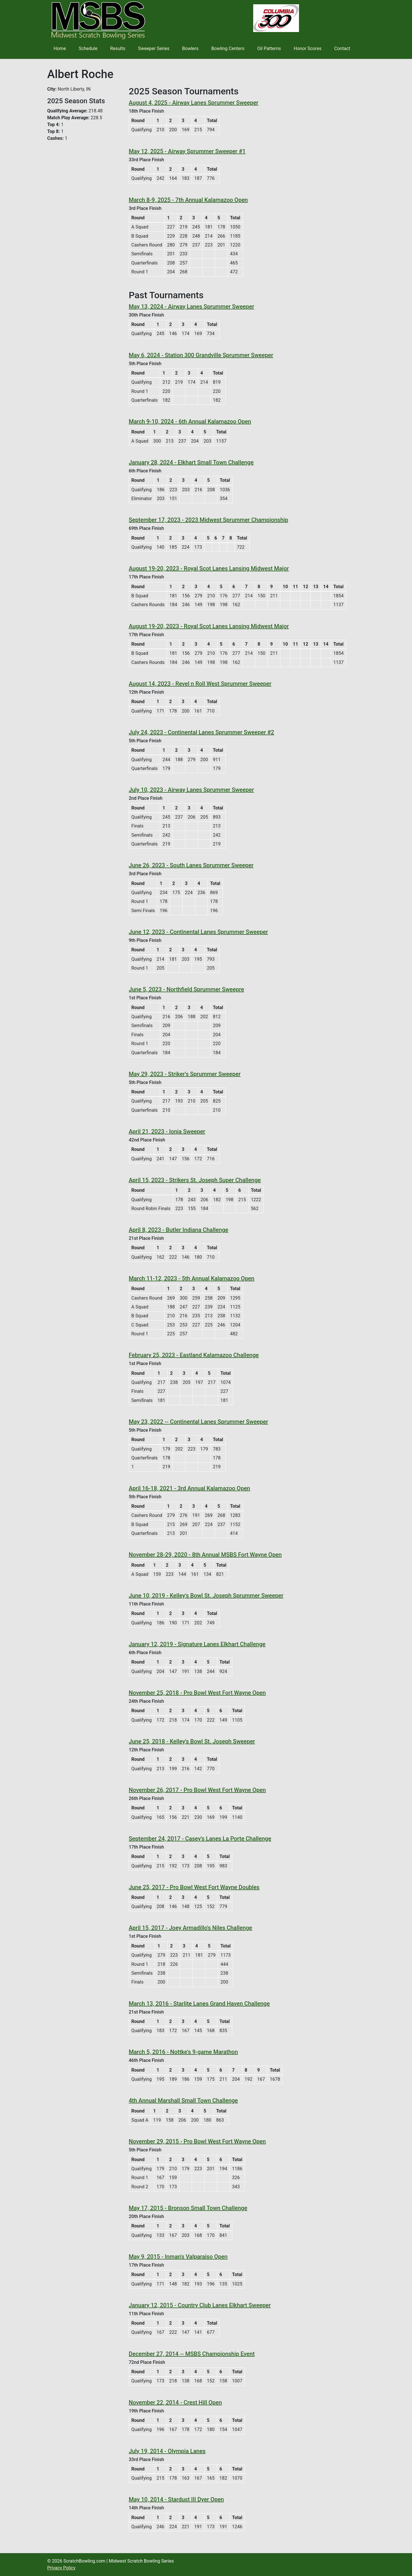 This screenshot has width=412, height=2576. What do you see at coordinates (208, 519) in the screenshot?
I see `September 17, 2023 - 2023 Midwest Sprummer Championship` at bounding box center [208, 519].